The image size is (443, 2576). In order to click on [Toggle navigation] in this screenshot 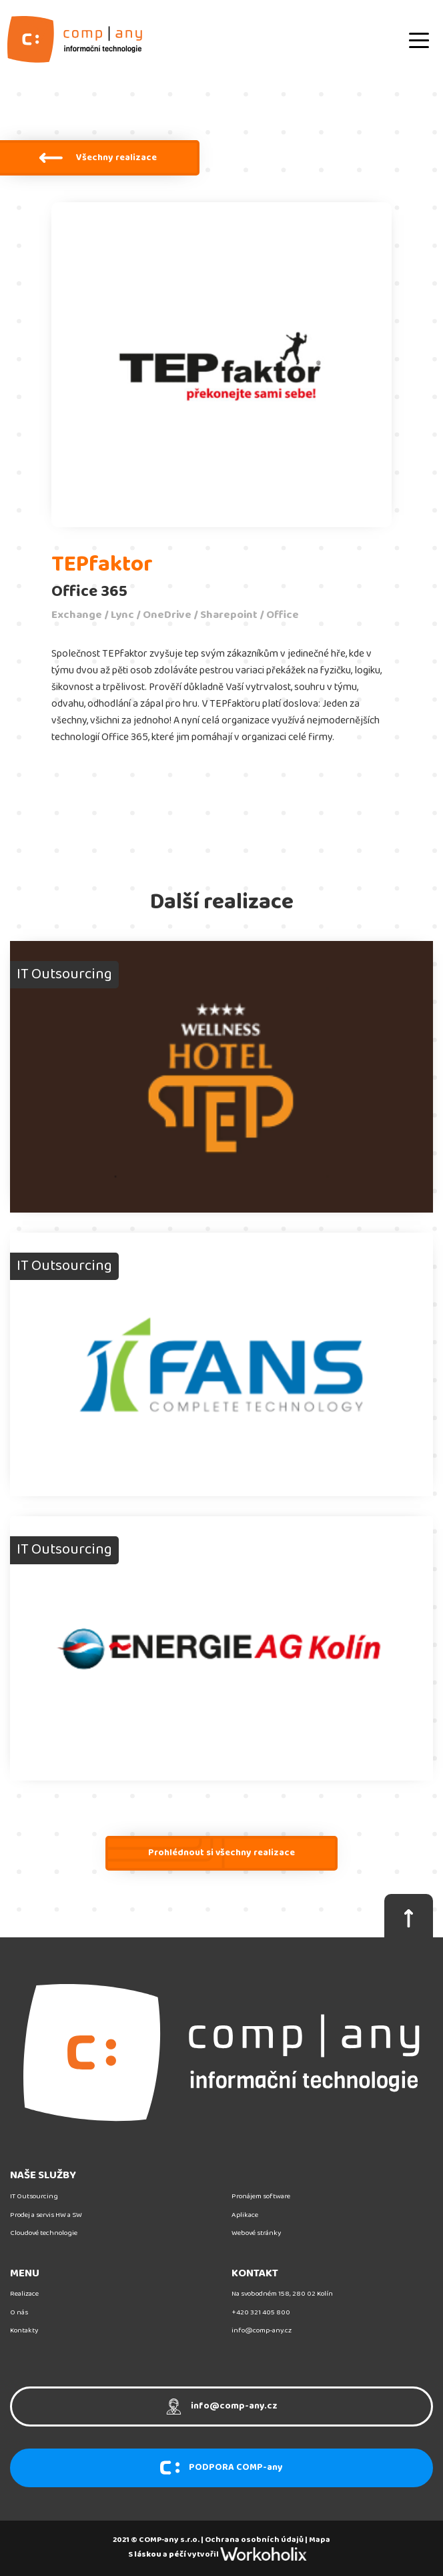, I will do `click(419, 39)`.